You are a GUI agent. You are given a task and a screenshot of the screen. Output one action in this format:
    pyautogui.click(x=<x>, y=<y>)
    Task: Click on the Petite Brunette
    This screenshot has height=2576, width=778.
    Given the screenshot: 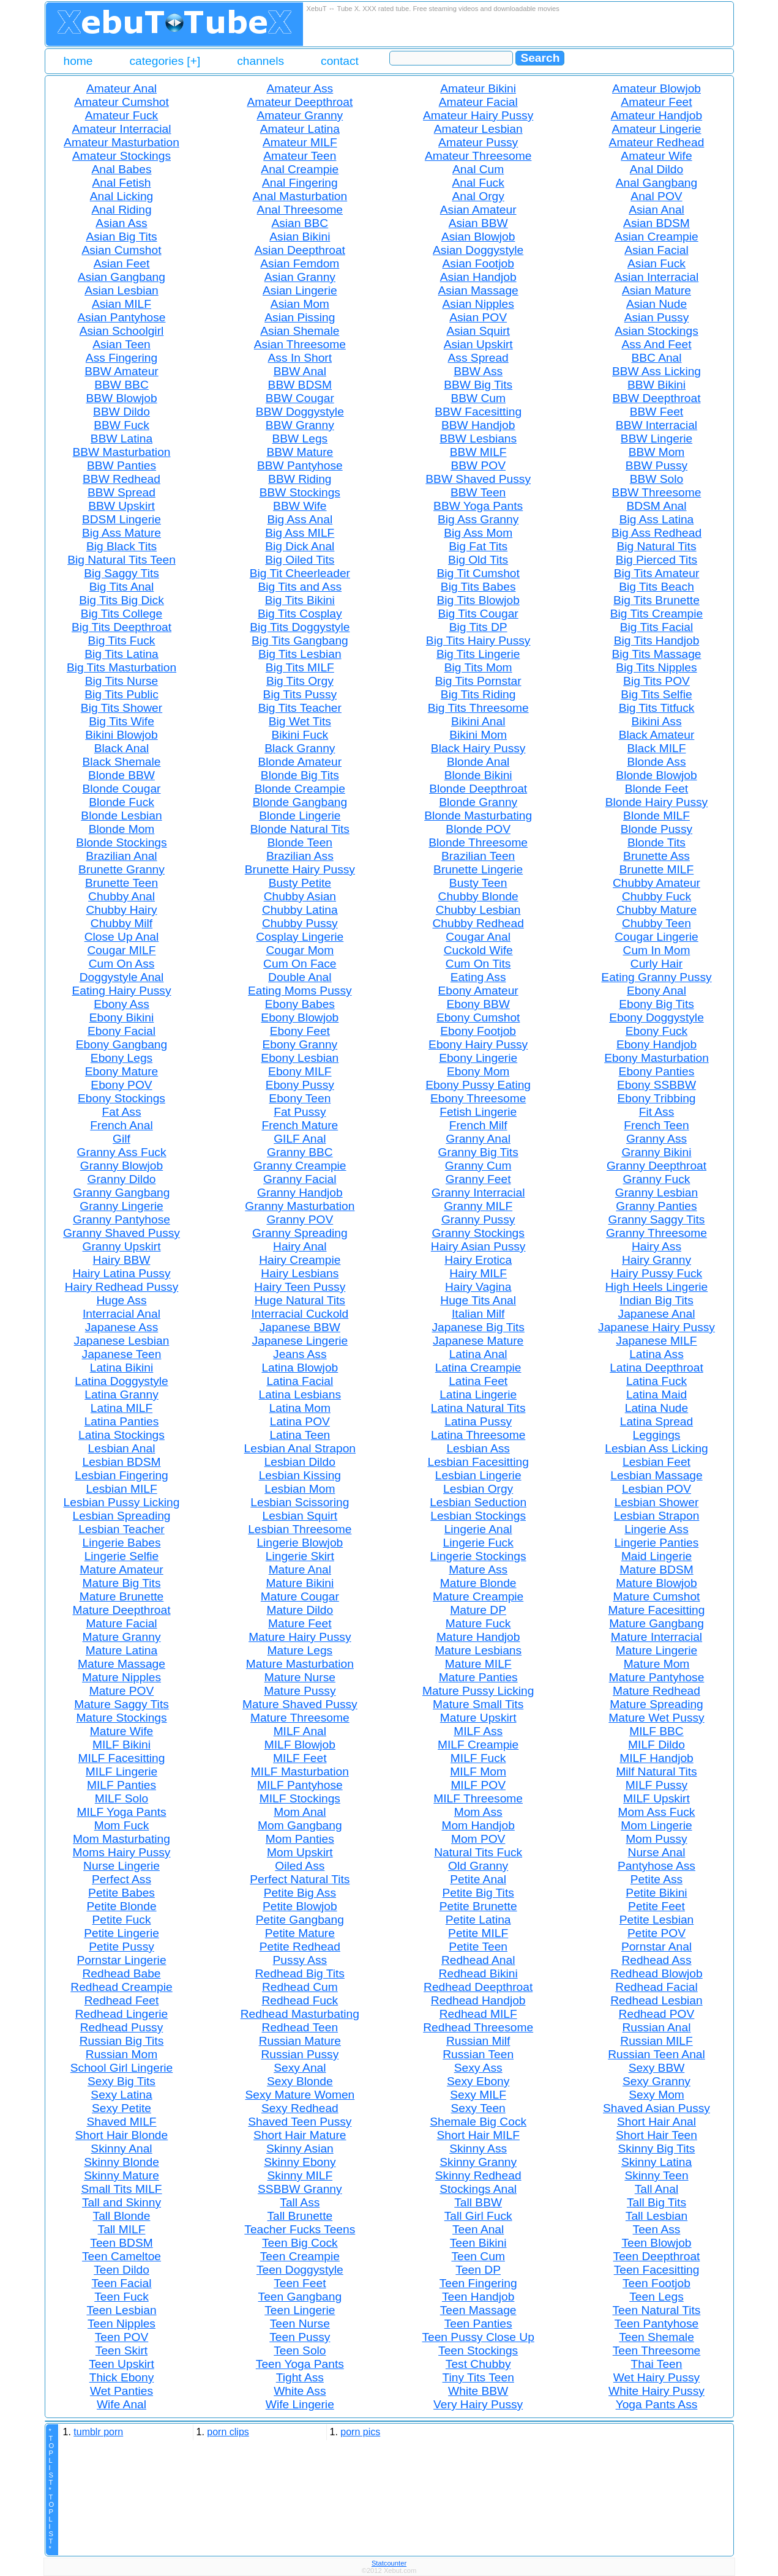 What is the action you would take?
    pyautogui.click(x=478, y=1906)
    